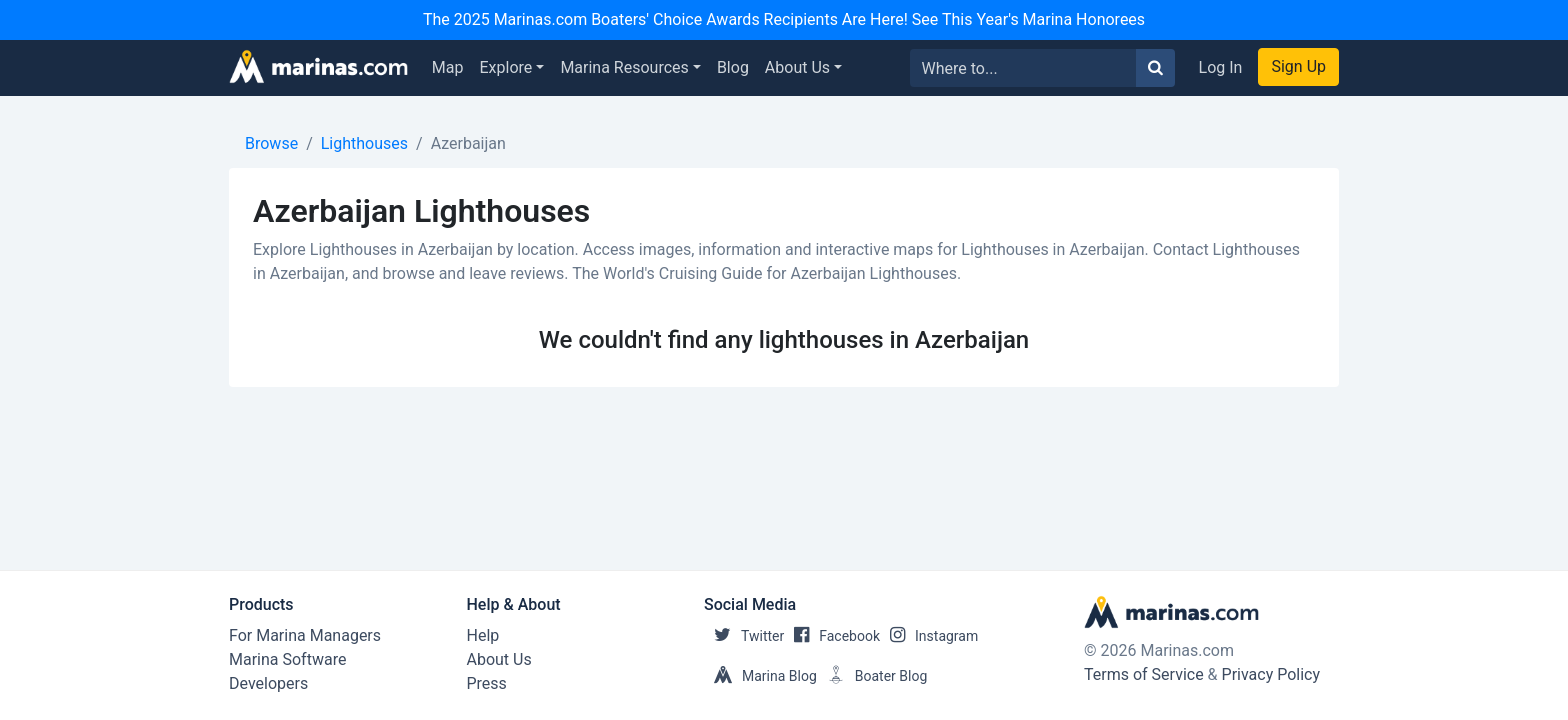 This screenshot has height=720, width=1568. What do you see at coordinates (468, 143) in the screenshot?
I see `Azerbaijan` at bounding box center [468, 143].